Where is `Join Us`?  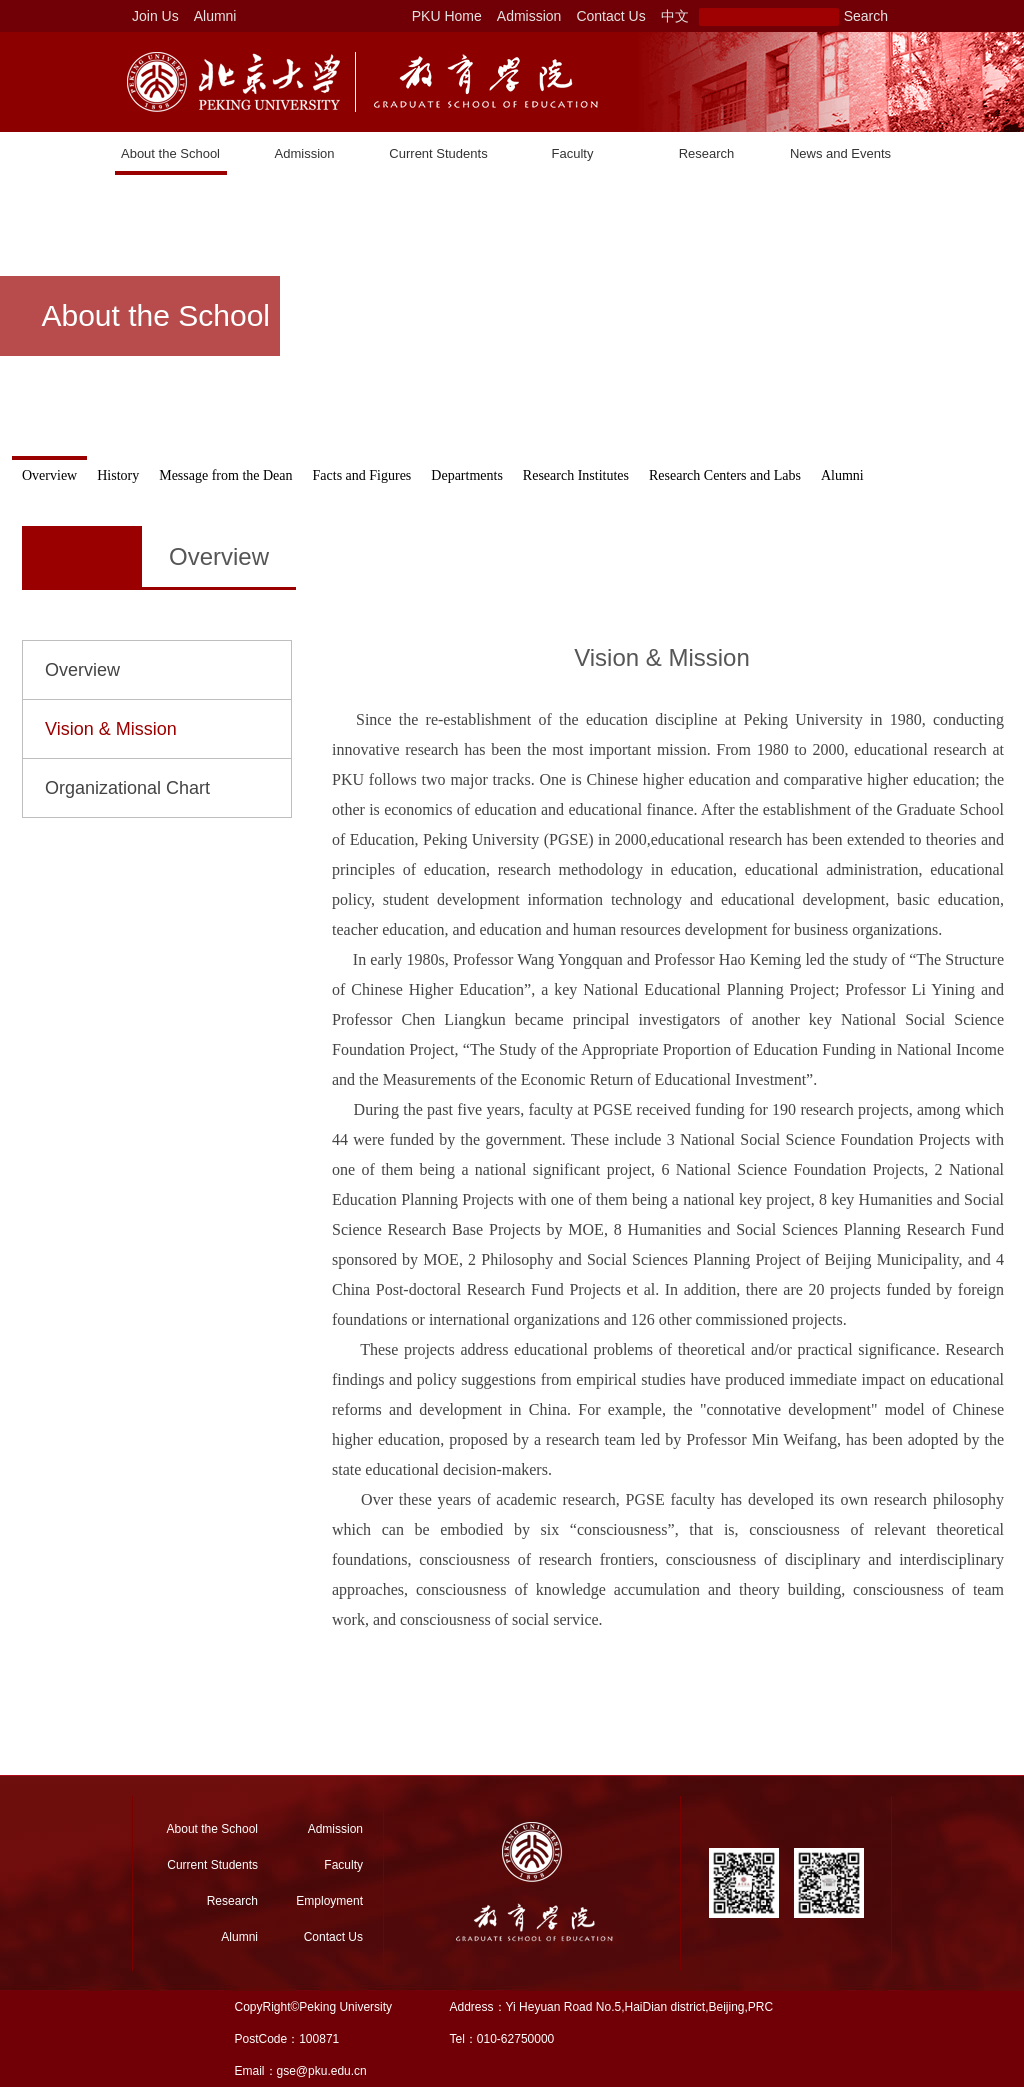
Join Us is located at coordinates (155, 16).